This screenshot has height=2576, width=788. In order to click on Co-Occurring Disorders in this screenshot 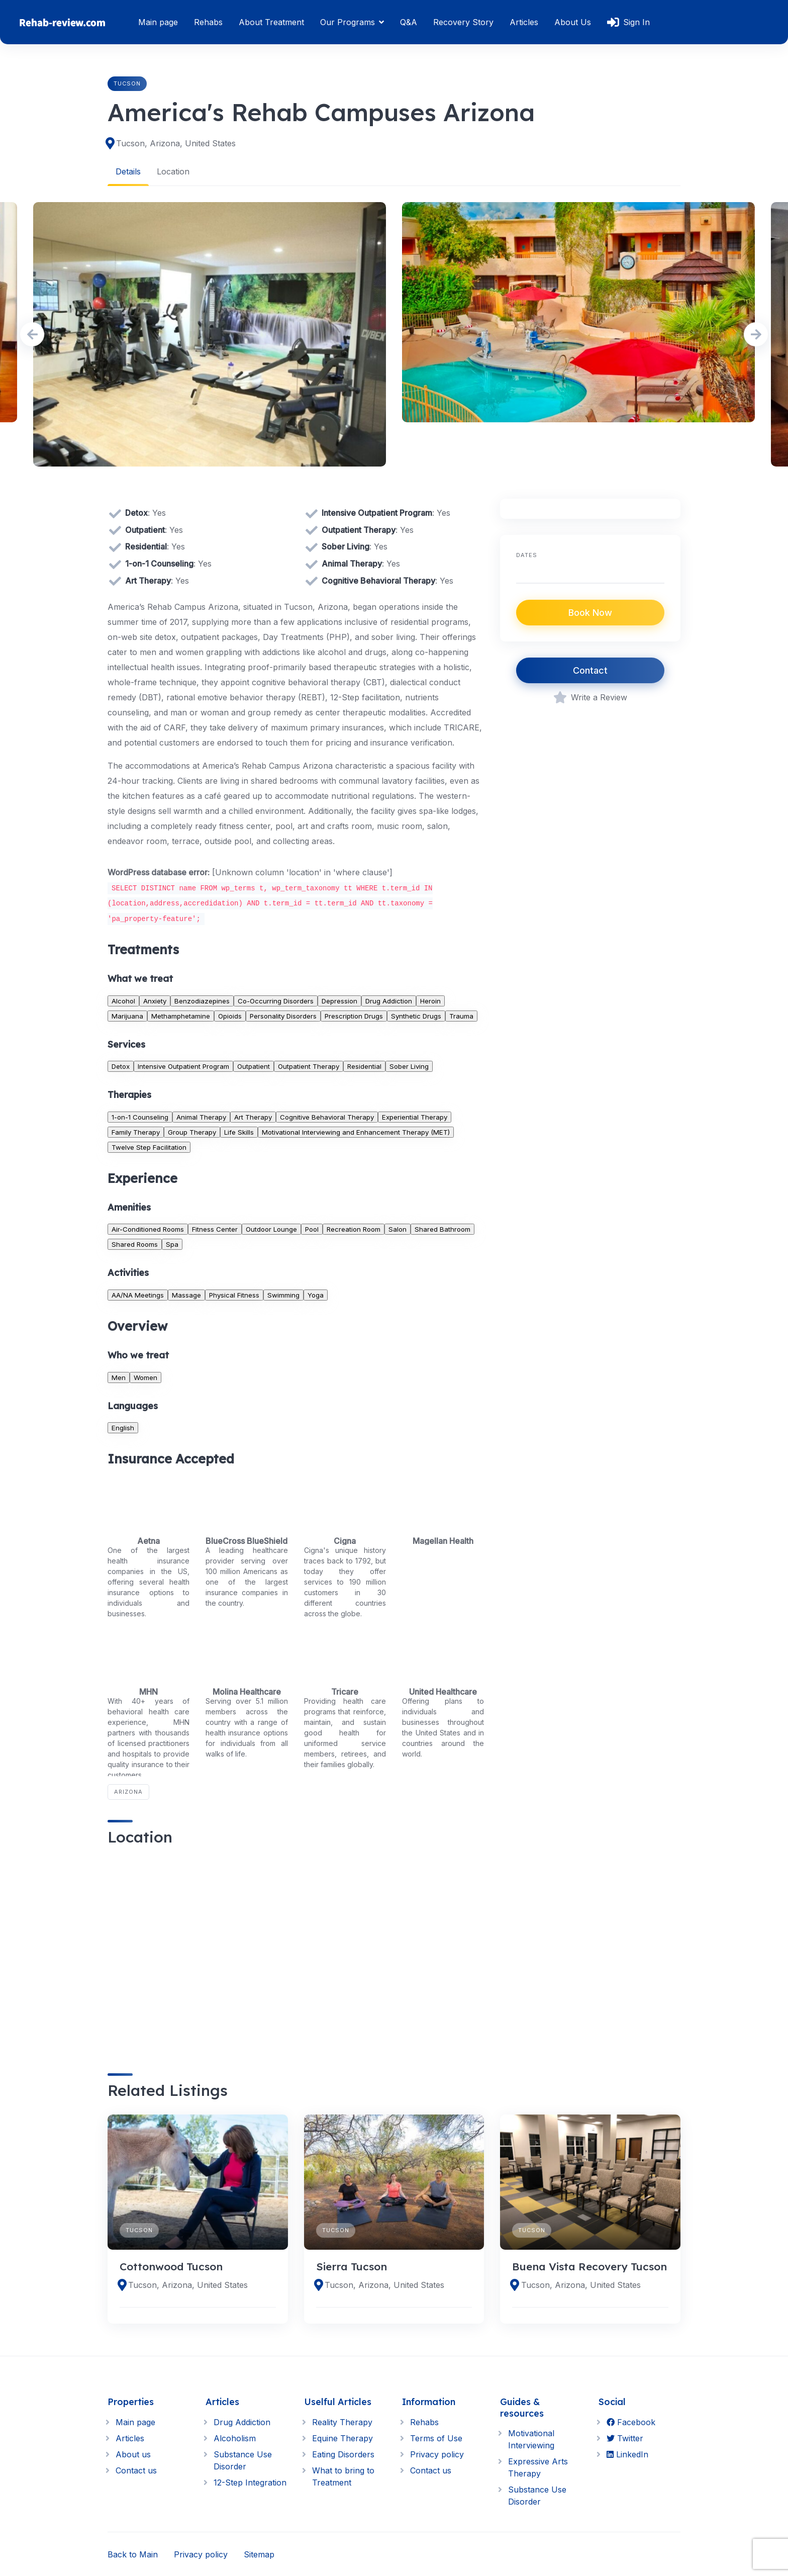, I will do `click(276, 1000)`.